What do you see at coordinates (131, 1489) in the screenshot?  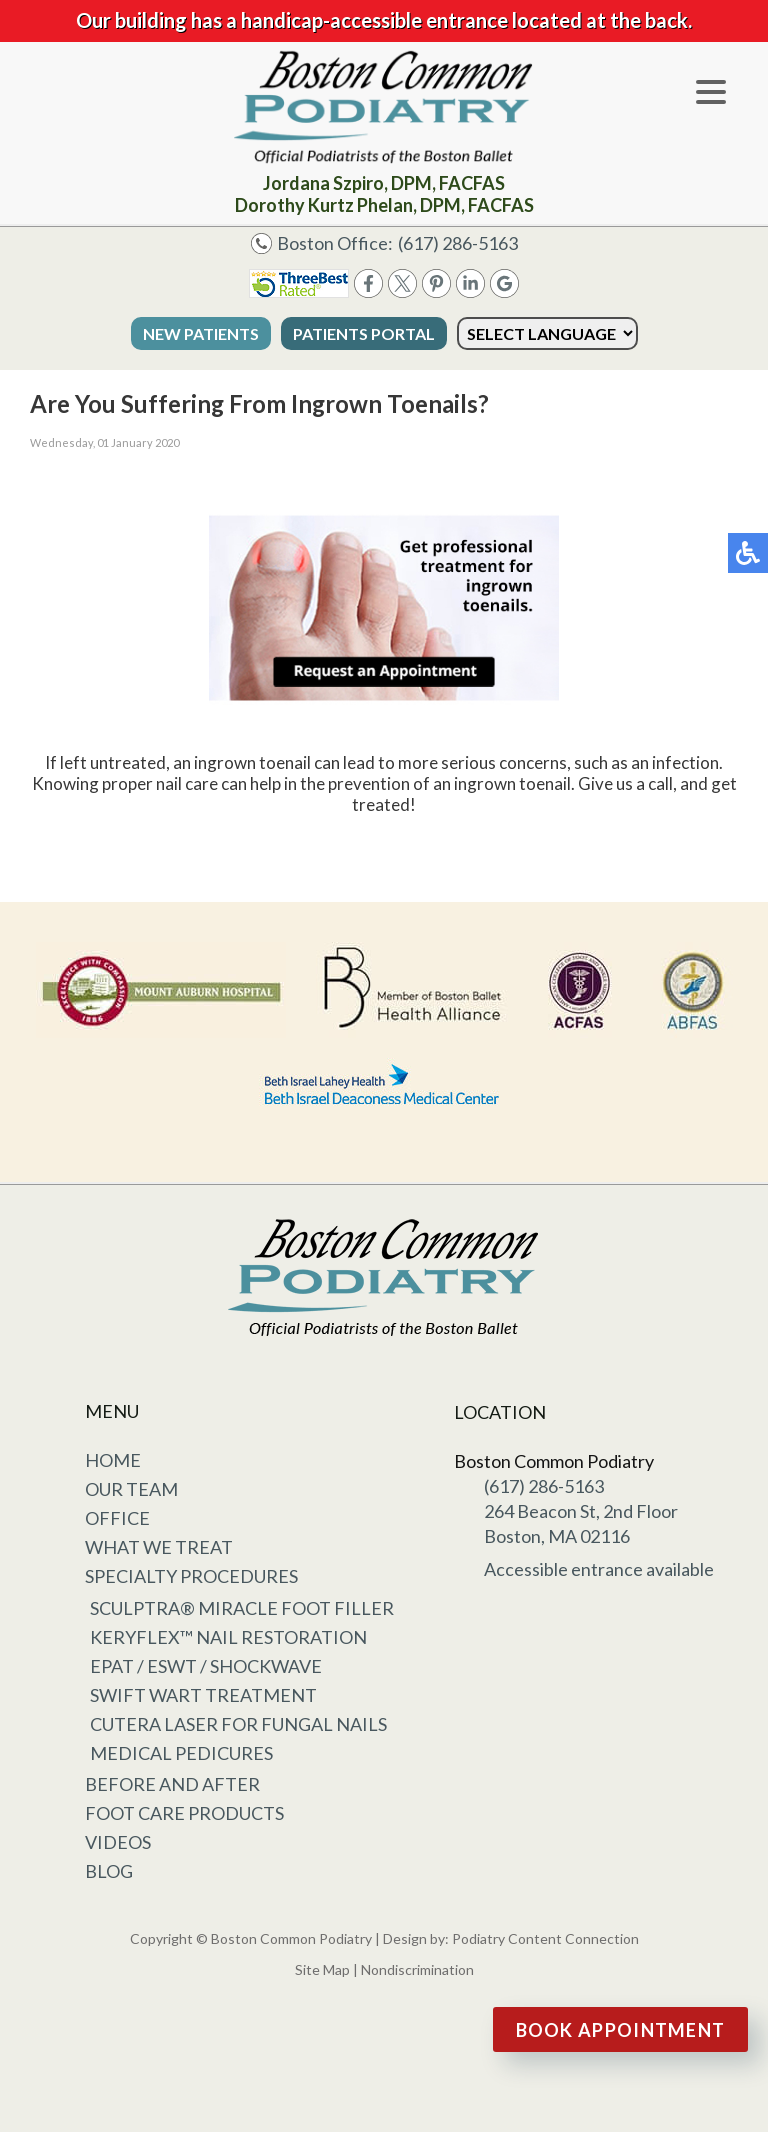 I see `Our Team` at bounding box center [131, 1489].